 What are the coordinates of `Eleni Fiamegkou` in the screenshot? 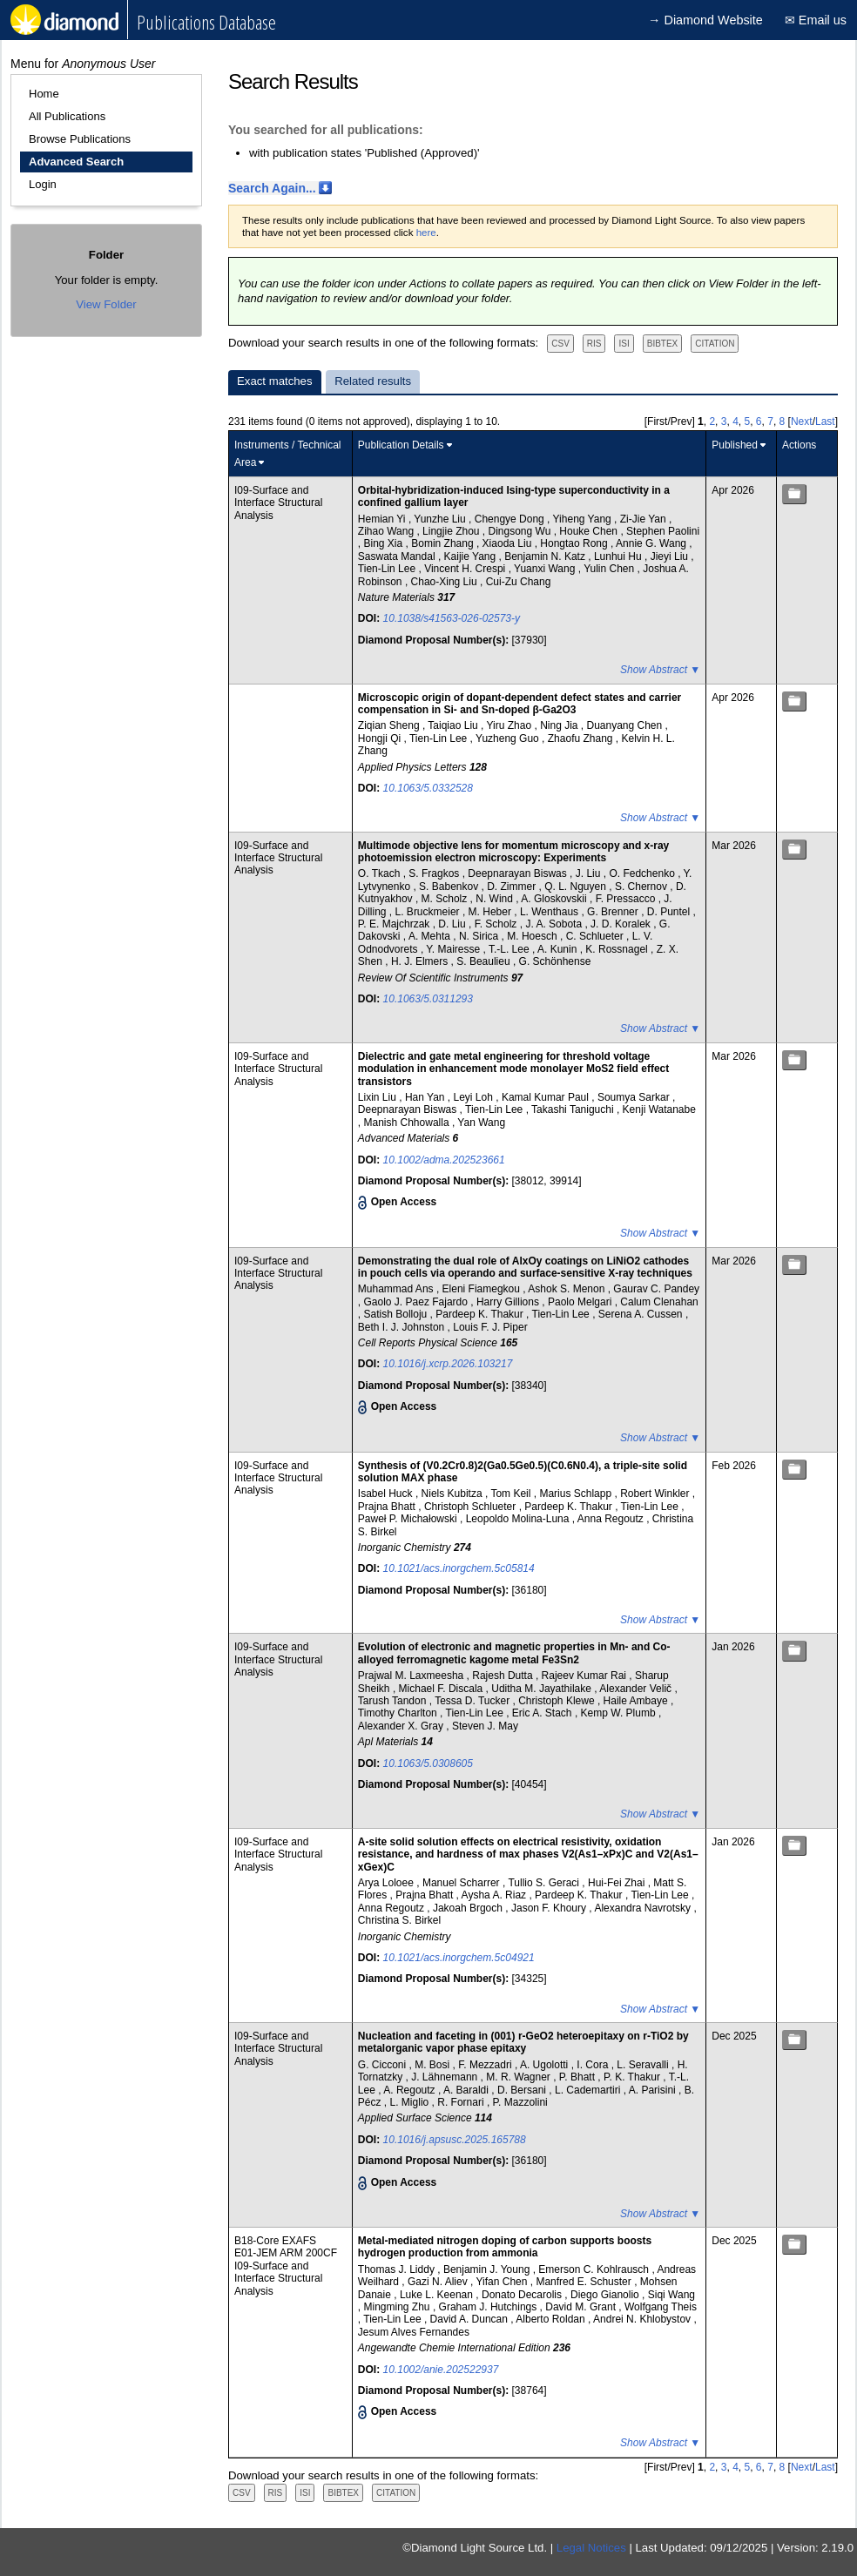 It's located at (482, 1289).